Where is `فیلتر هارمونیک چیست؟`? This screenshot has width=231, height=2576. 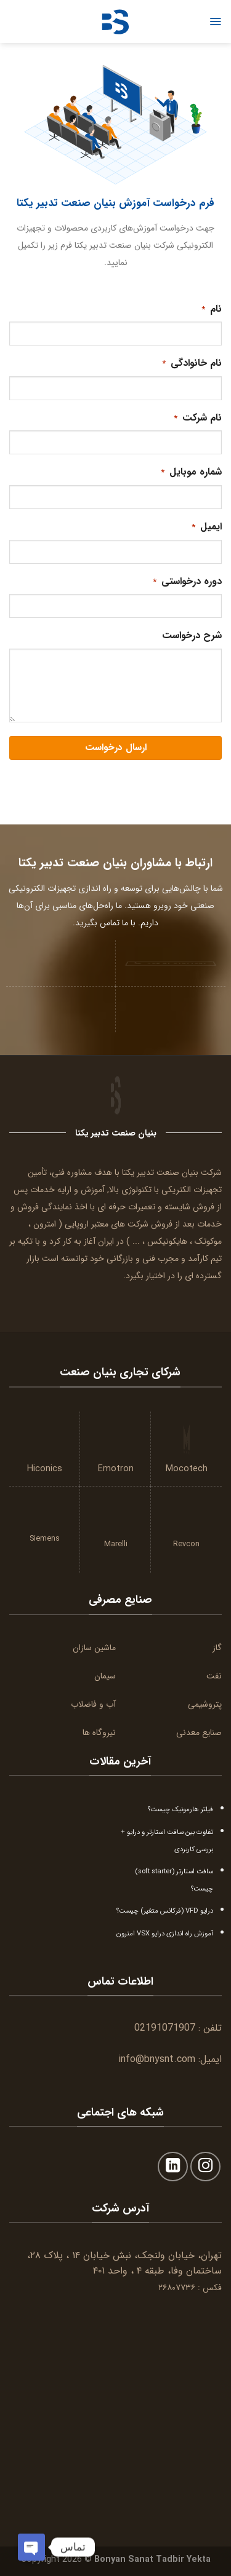 فیلتر هارمونیک چیست؟ is located at coordinates (180, 1809).